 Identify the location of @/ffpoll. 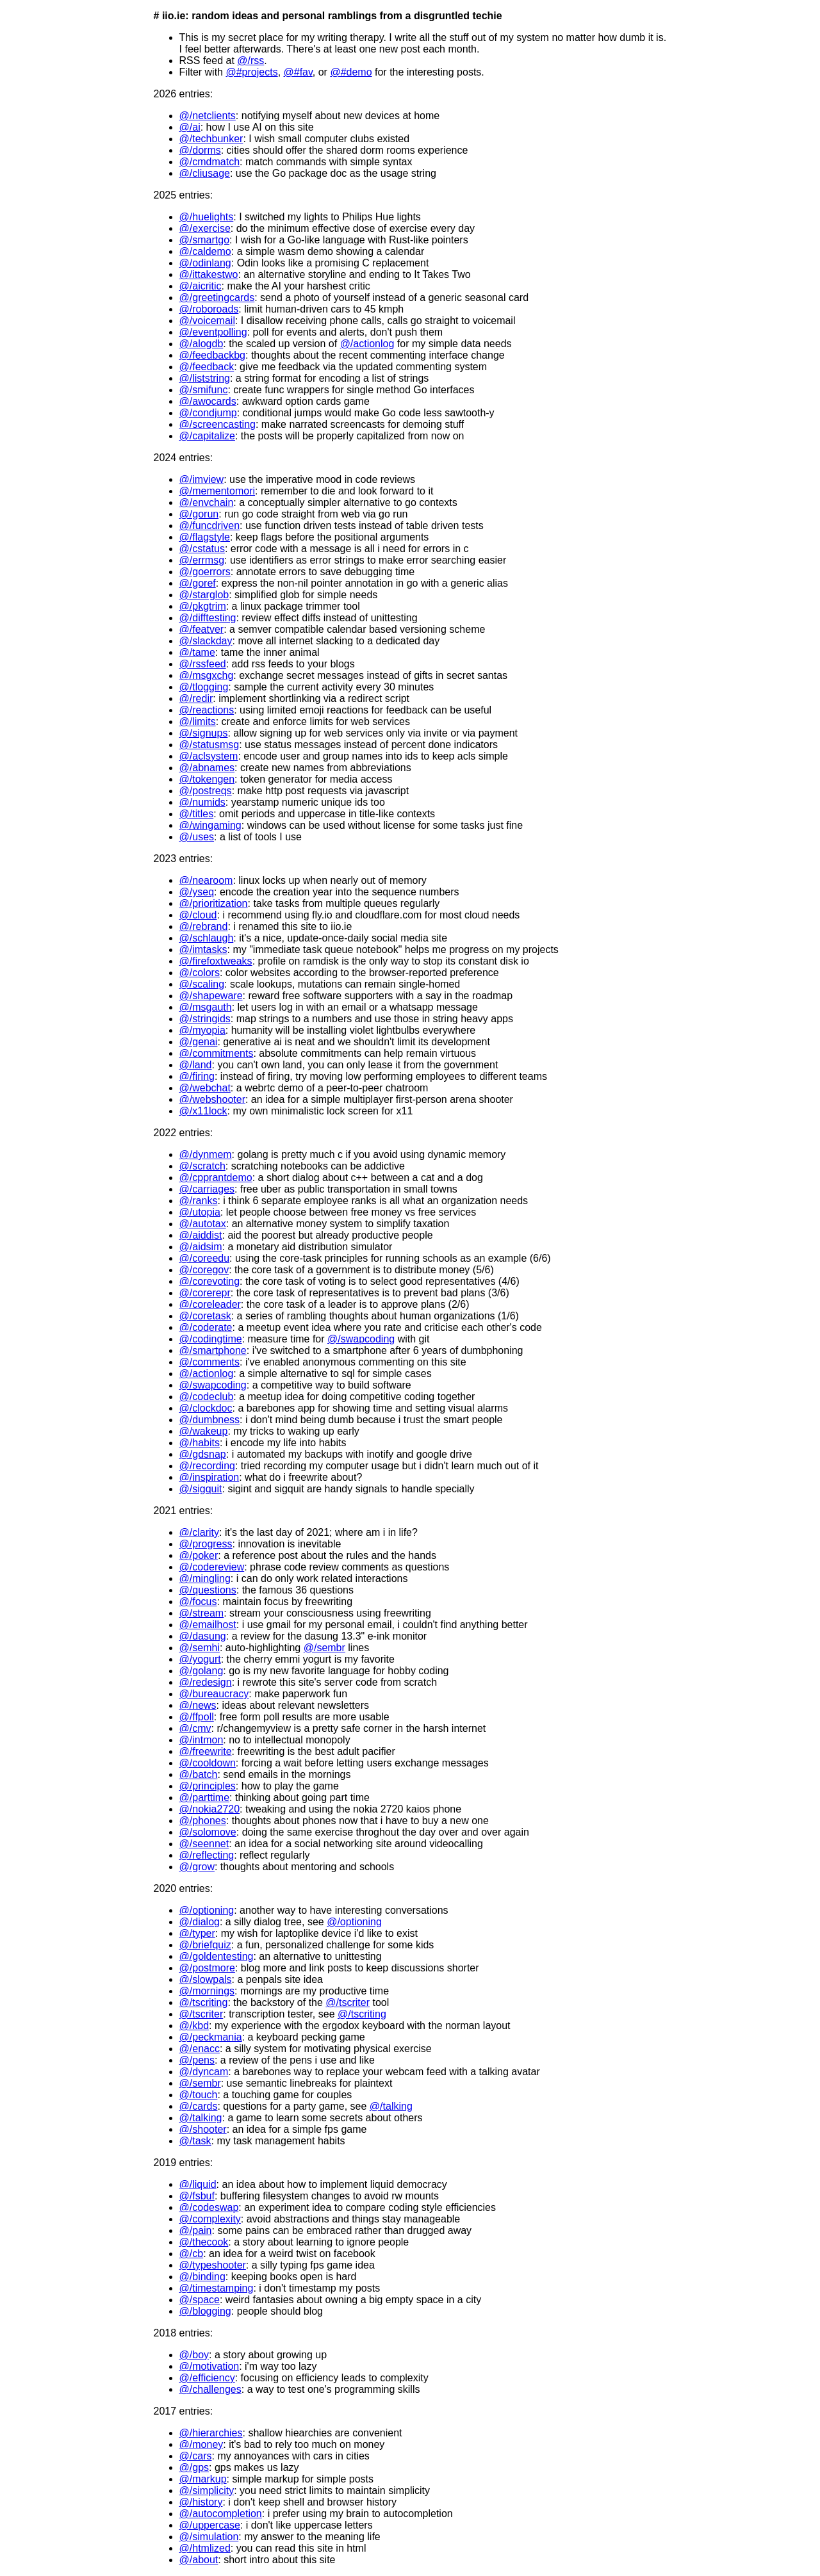
(196, 1716).